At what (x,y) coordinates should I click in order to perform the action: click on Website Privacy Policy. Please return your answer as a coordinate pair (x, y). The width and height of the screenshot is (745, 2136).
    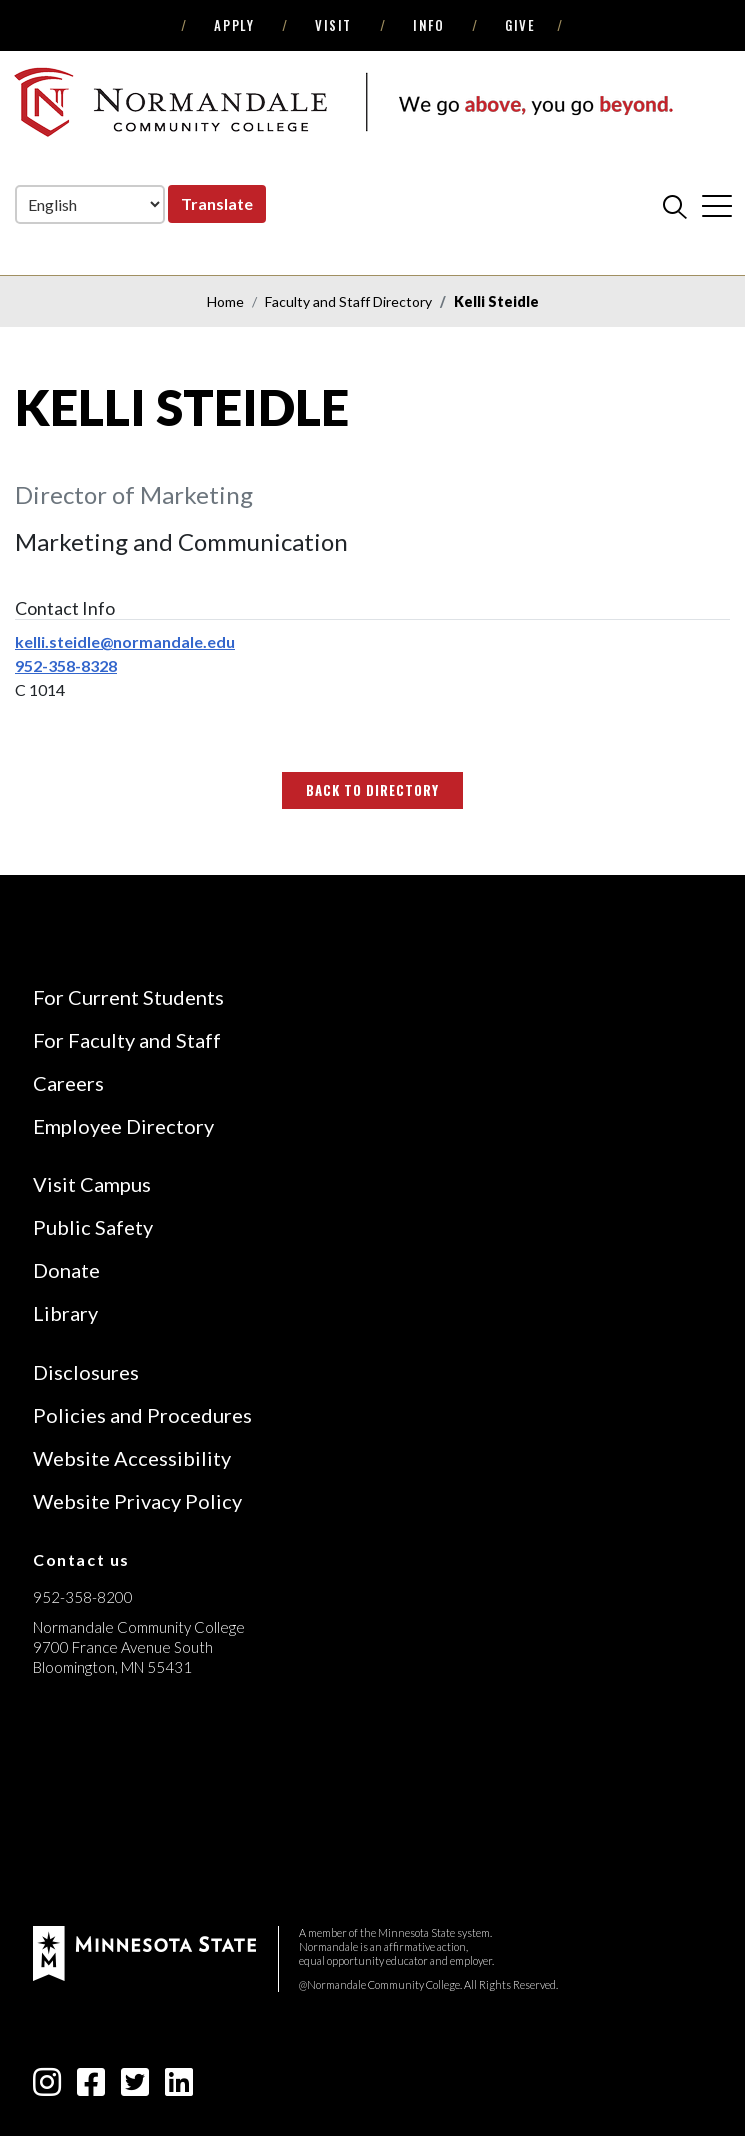
    Looking at the image, I should click on (137, 1501).